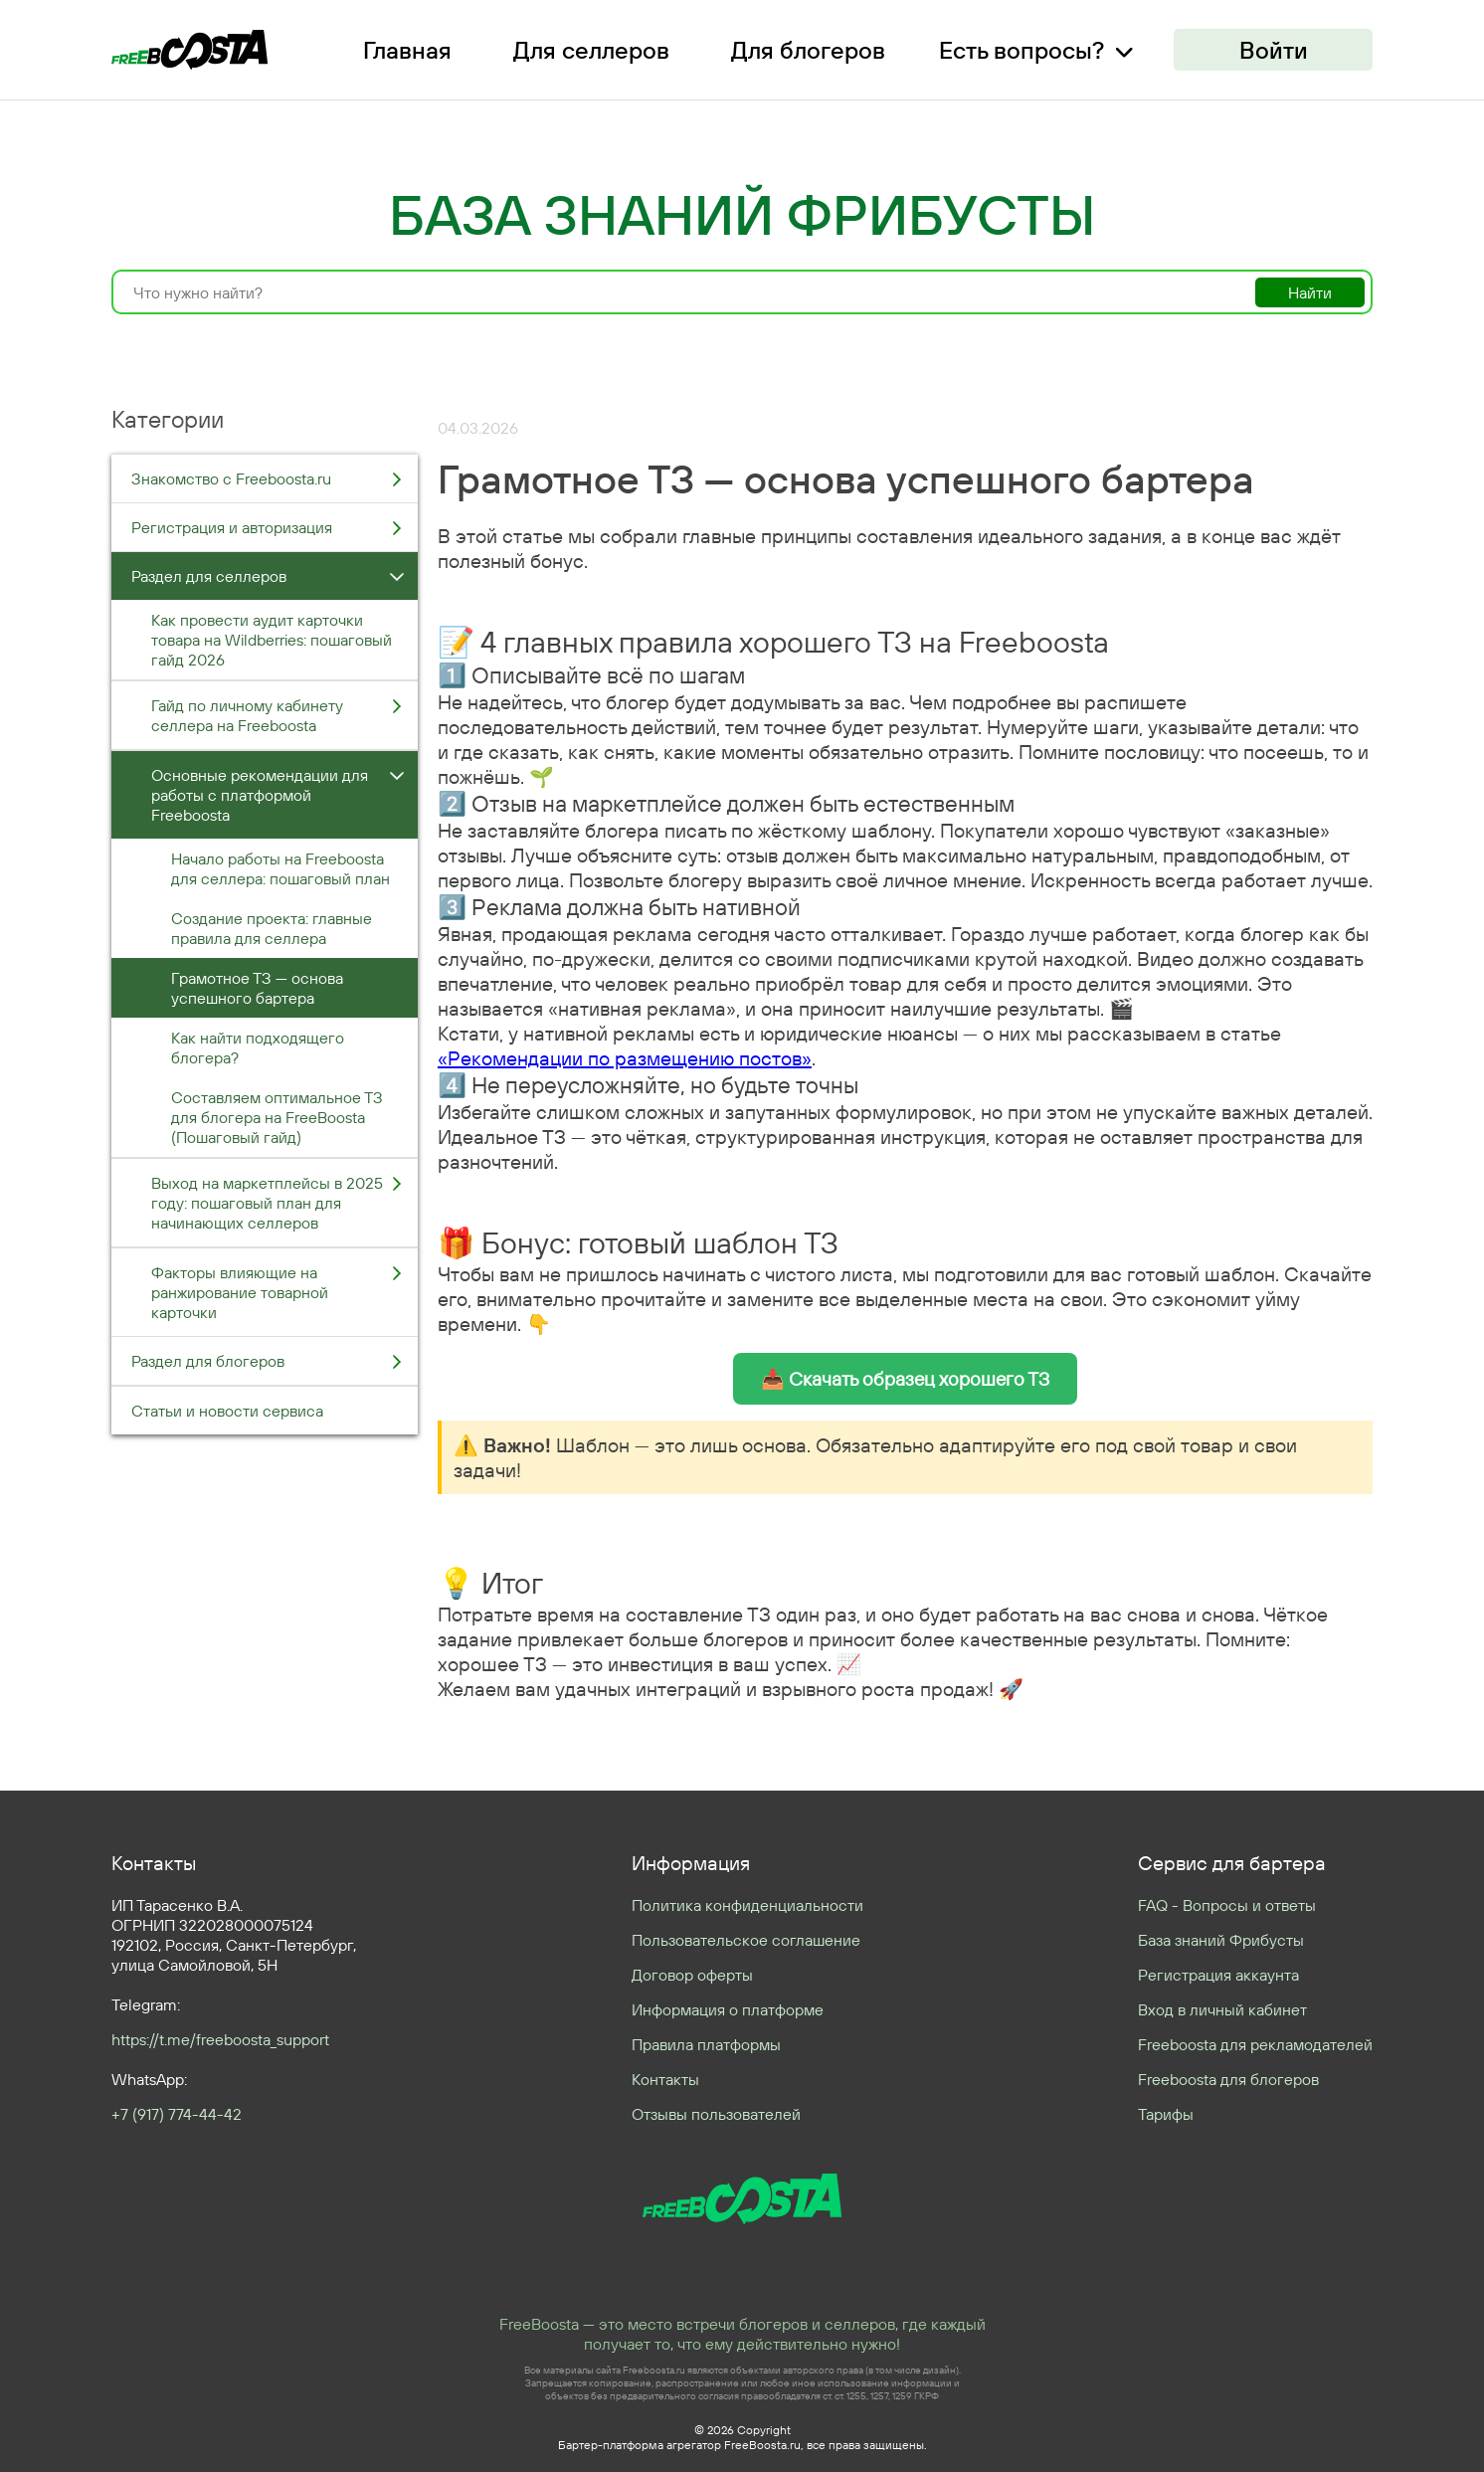 This screenshot has width=1484, height=2472. What do you see at coordinates (176, 2114) in the screenshot?
I see `+7 (917) 774-44-42` at bounding box center [176, 2114].